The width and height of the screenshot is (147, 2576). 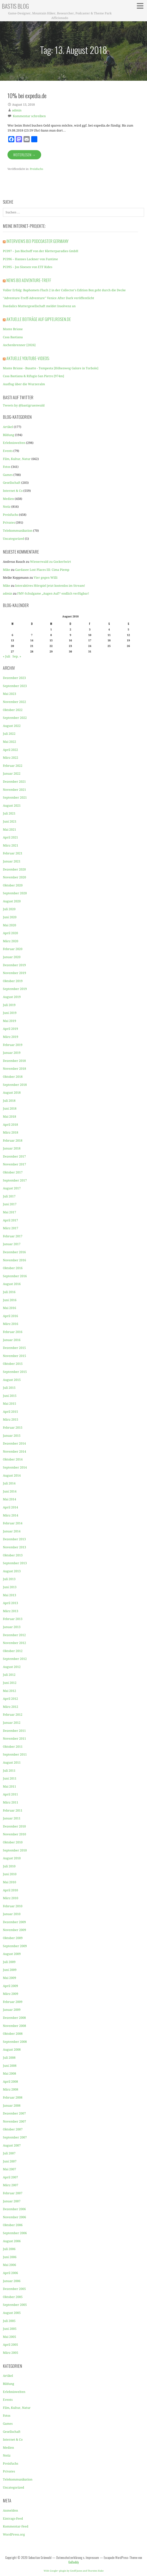 What do you see at coordinates (9, 2073) in the screenshot?
I see `Mai 2008` at bounding box center [9, 2073].